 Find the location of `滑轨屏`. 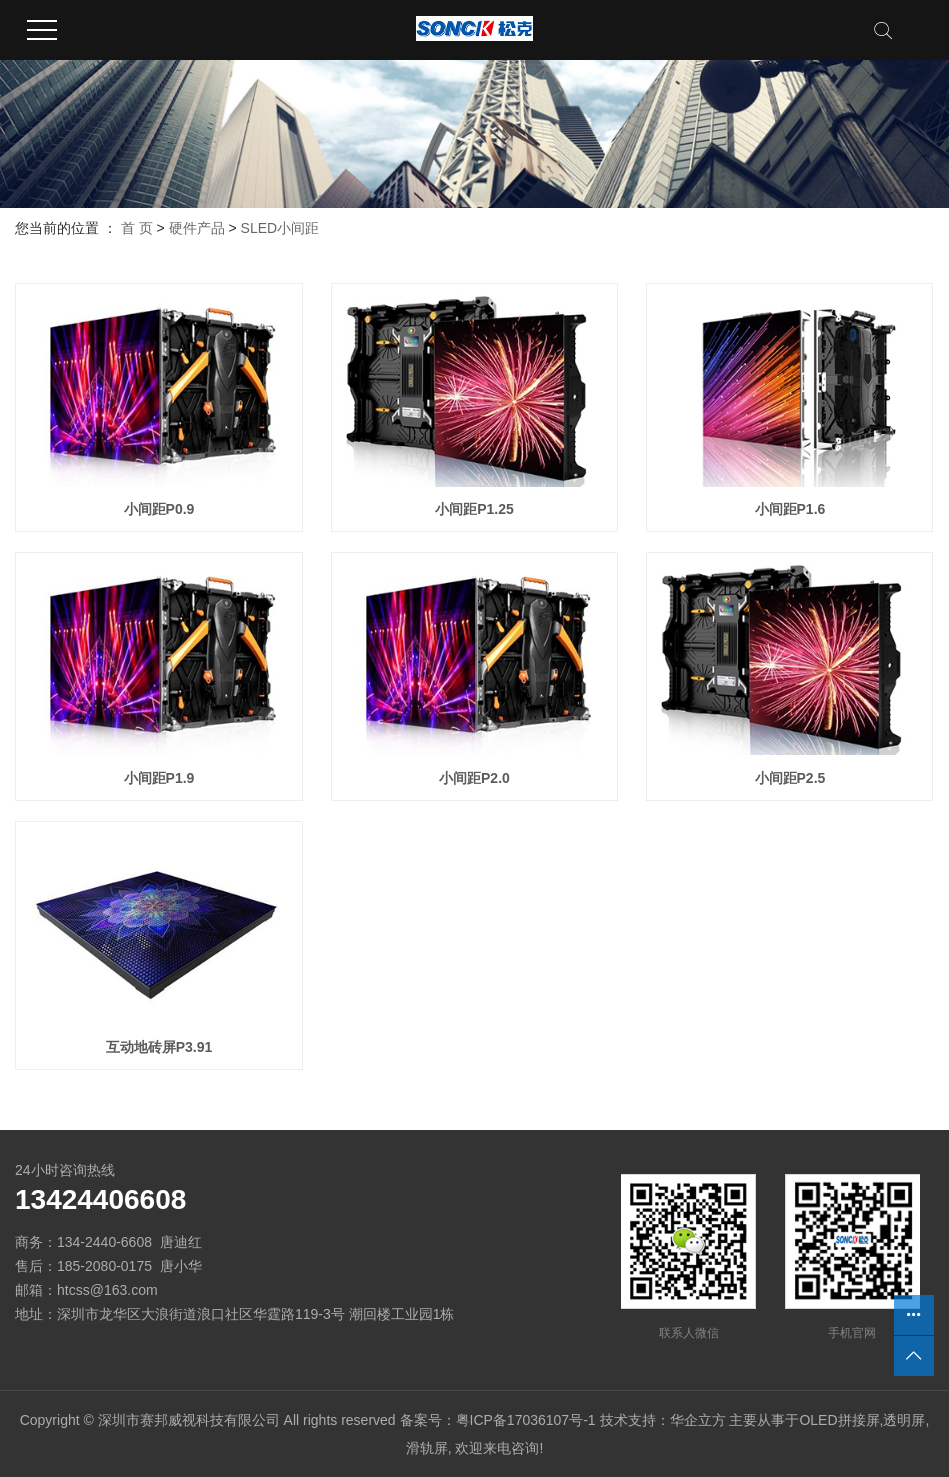

滑轨屏 is located at coordinates (427, 1448).